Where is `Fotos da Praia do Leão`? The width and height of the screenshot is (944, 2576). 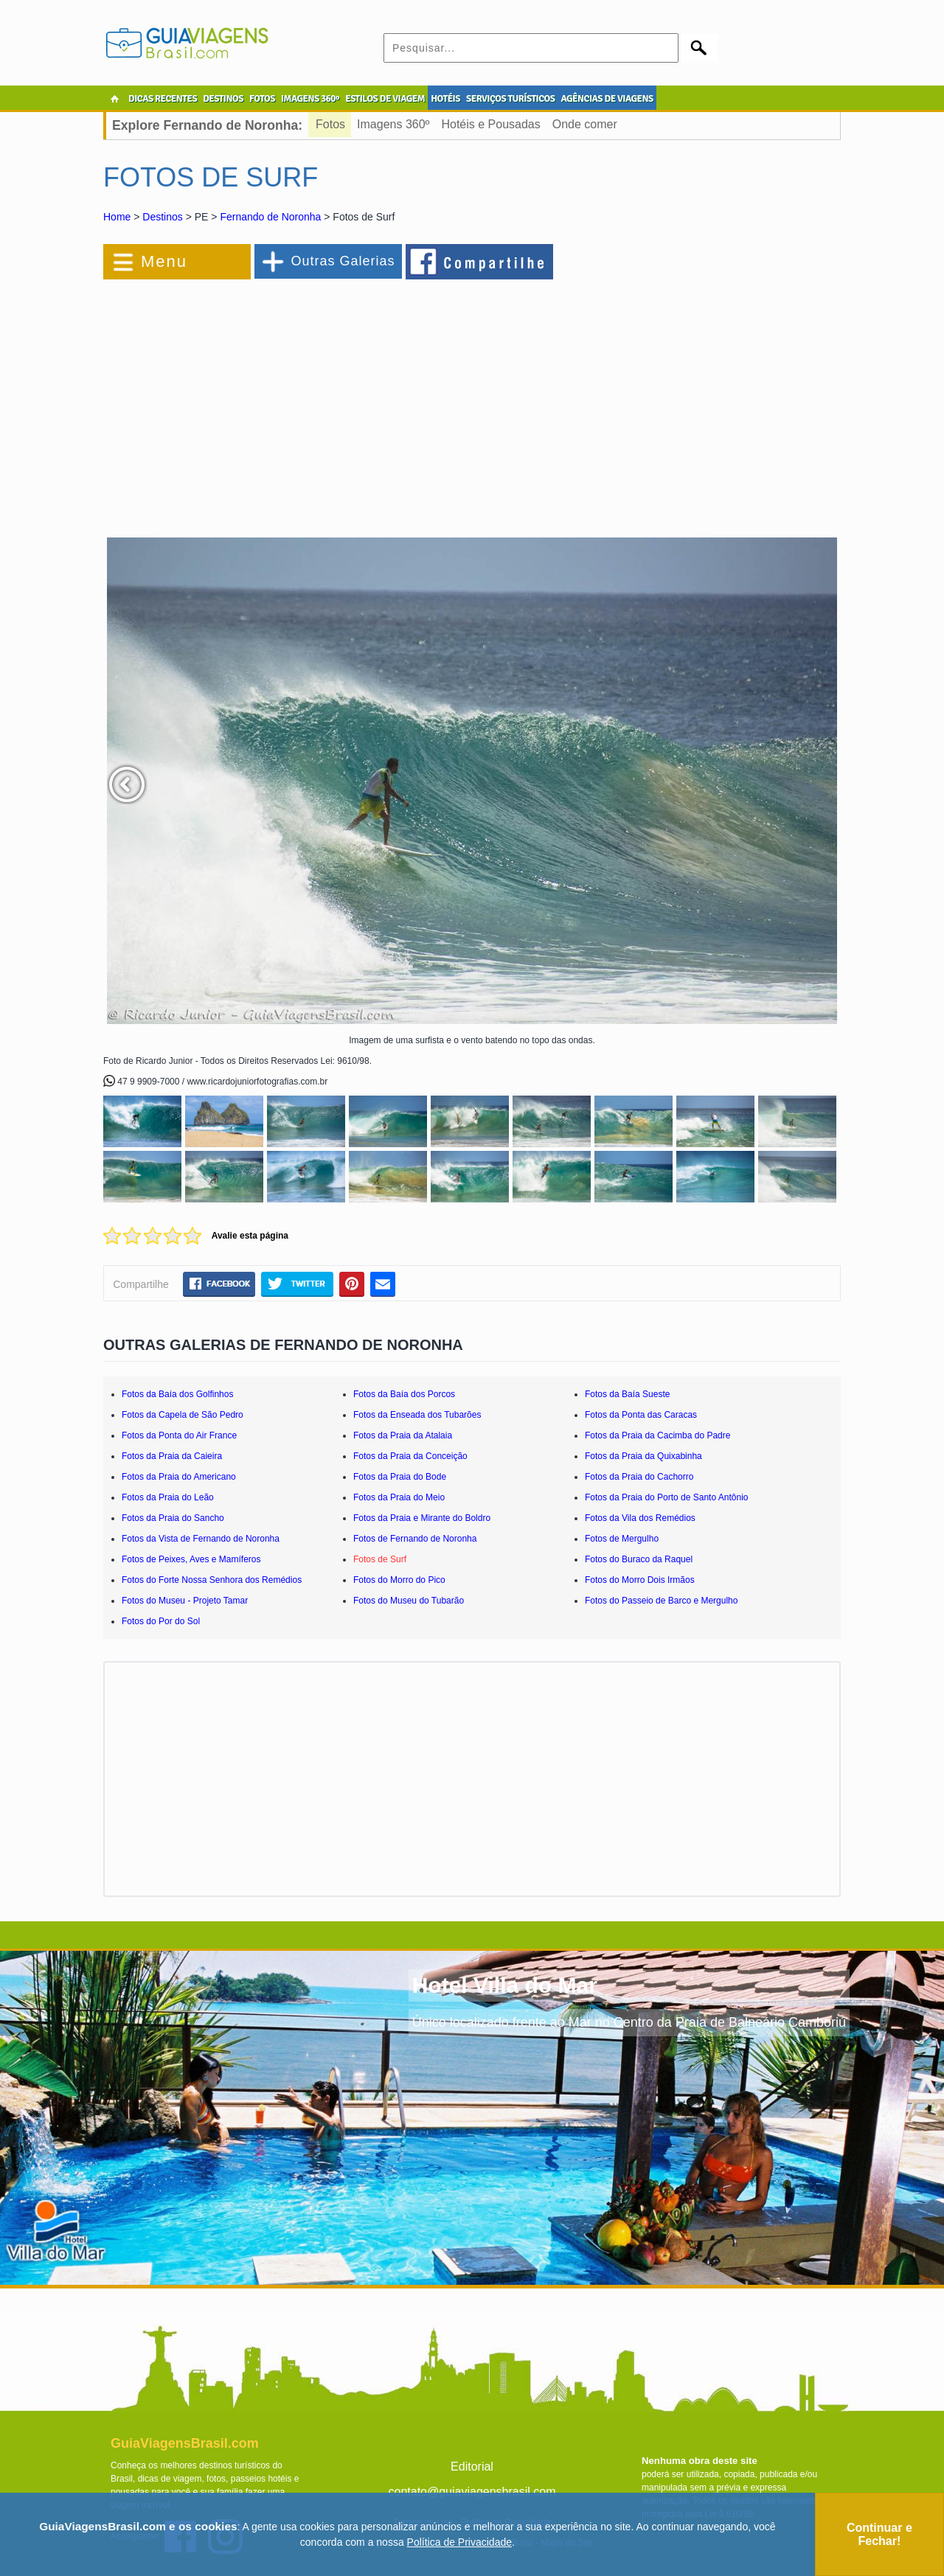
Fotos da Praia do Leão is located at coordinates (168, 1497).